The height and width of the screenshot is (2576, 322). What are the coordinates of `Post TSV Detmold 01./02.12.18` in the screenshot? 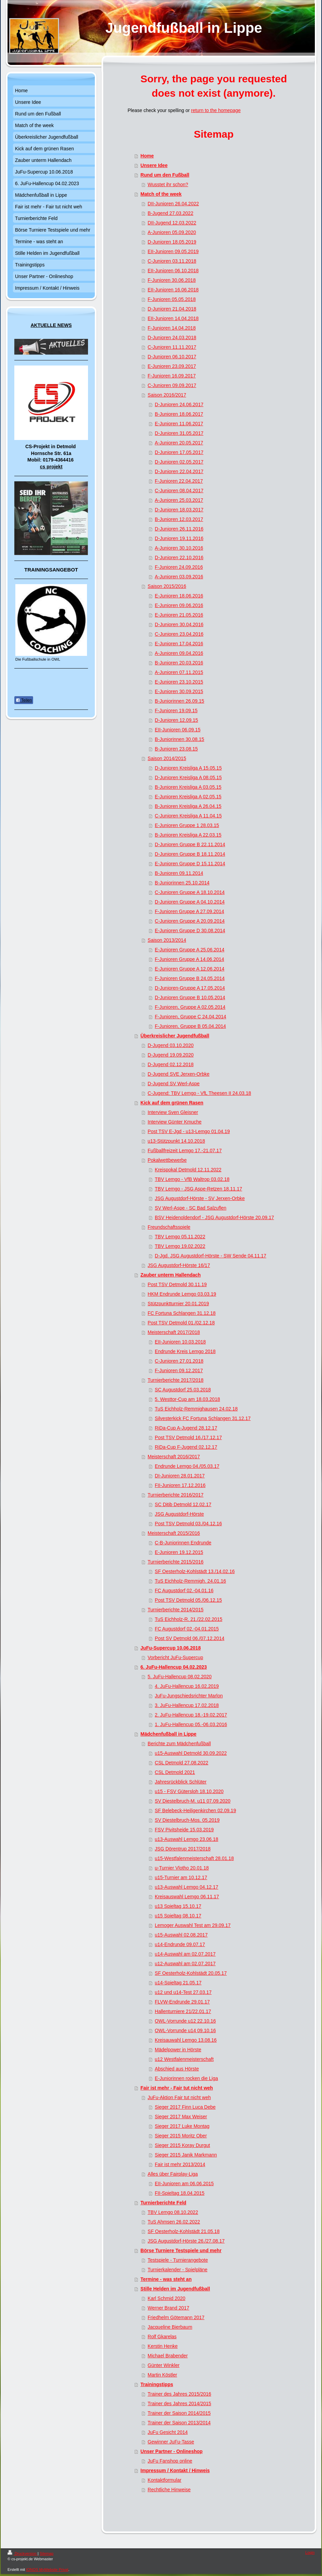 It's located at (181, 1322).